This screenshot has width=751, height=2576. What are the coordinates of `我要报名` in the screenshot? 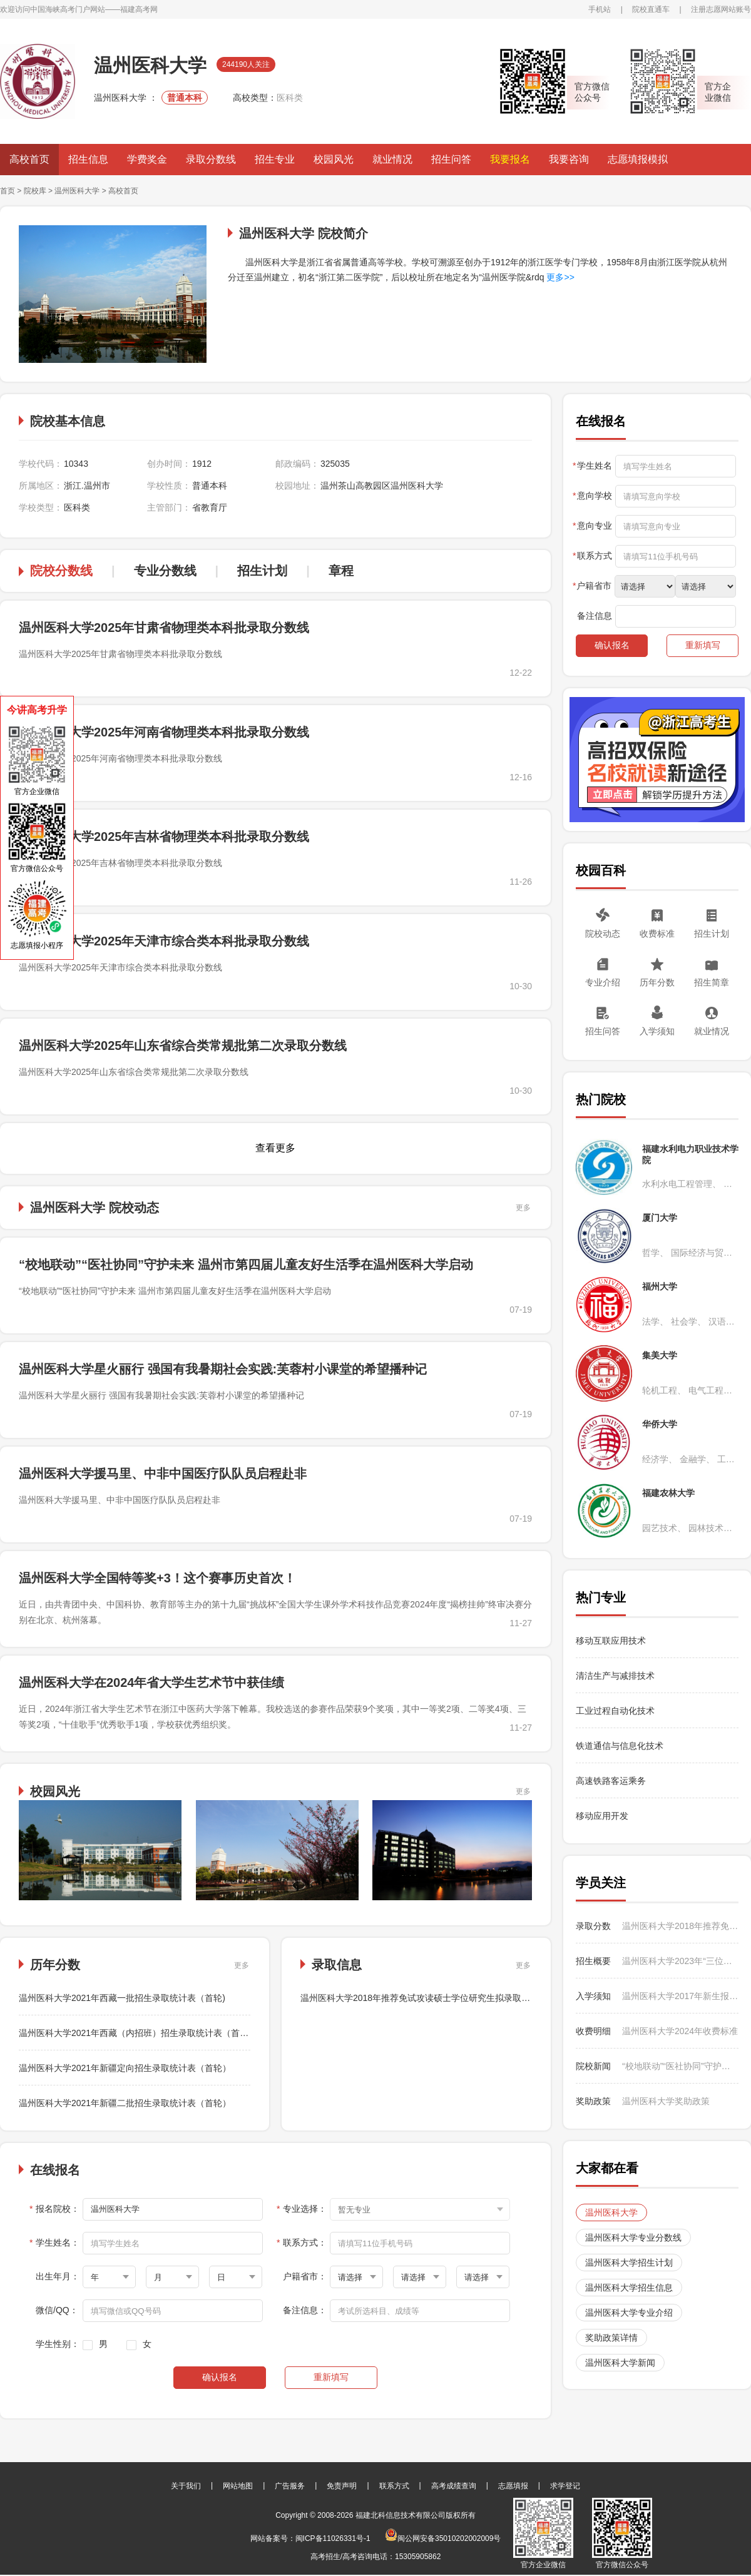 It's located at (510, 159).